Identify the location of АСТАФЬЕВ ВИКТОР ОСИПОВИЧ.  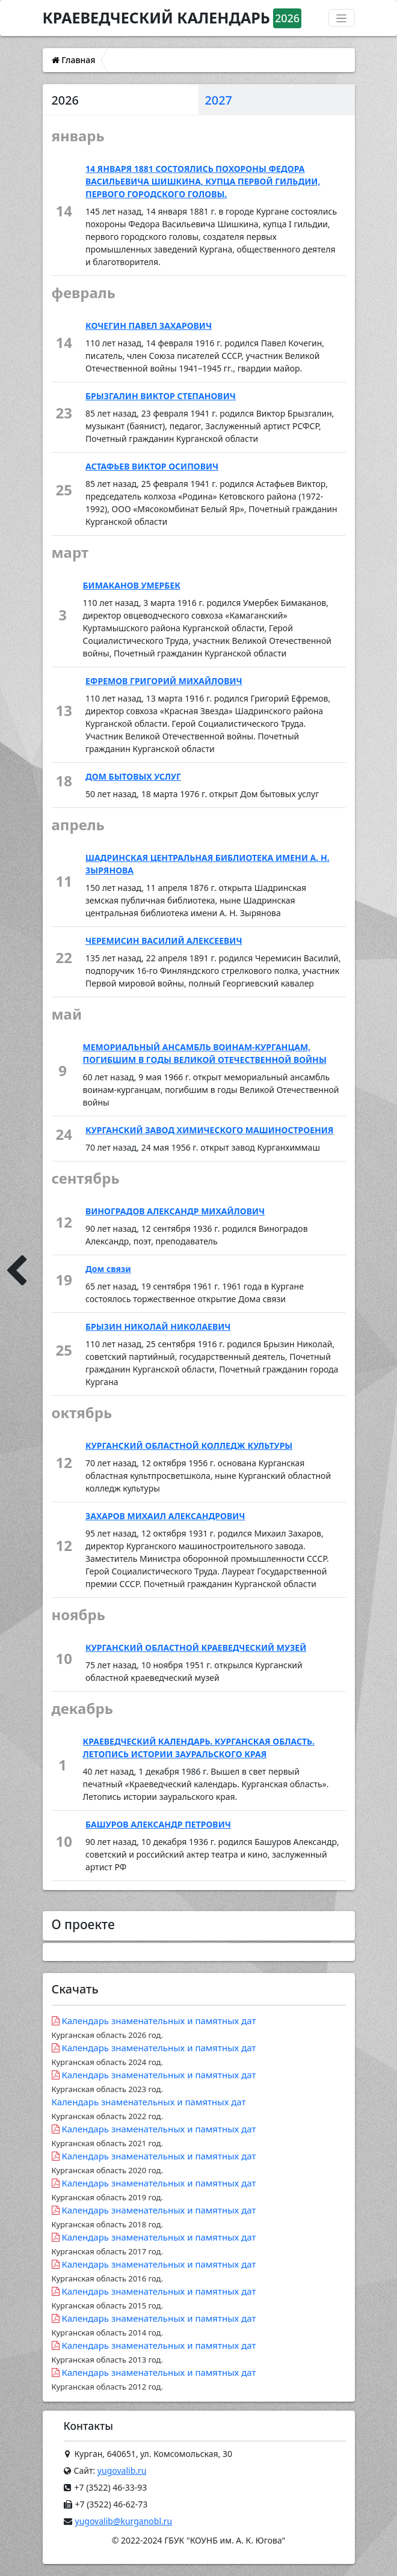
(151, 466).